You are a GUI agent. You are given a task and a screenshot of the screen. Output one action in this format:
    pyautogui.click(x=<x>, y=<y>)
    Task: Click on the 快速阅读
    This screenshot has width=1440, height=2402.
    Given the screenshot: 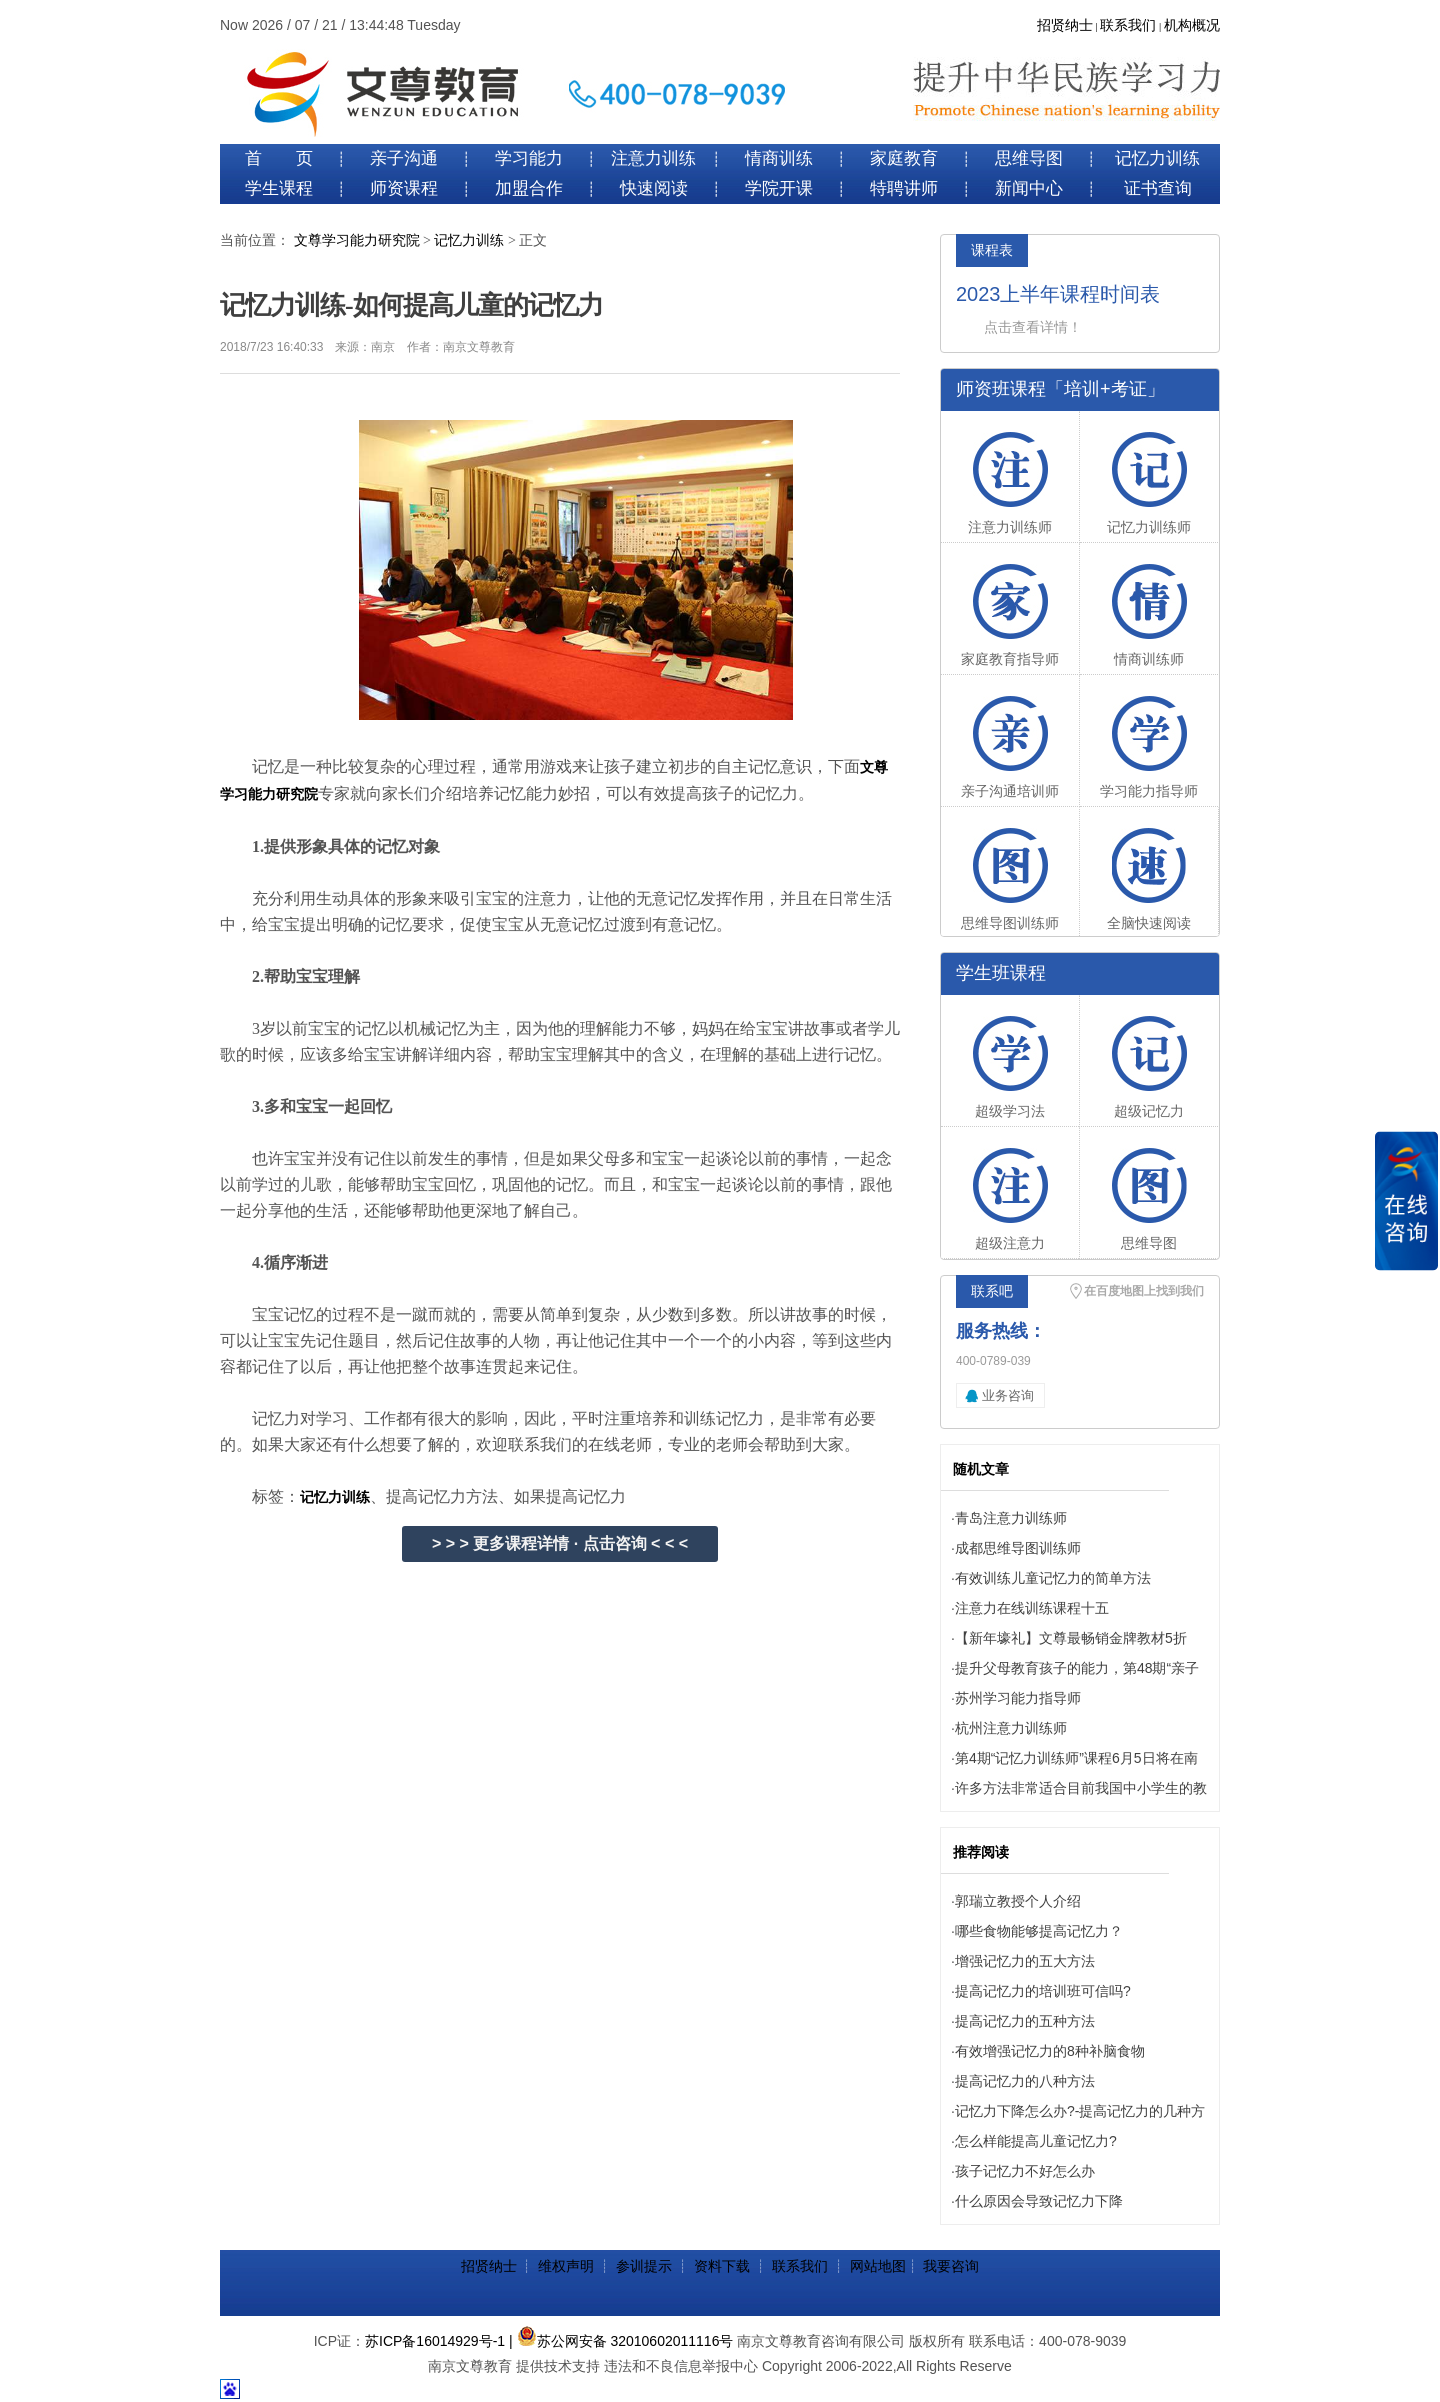 What is the action you would take?
    pyautogui.click(x=654, y=188)
    